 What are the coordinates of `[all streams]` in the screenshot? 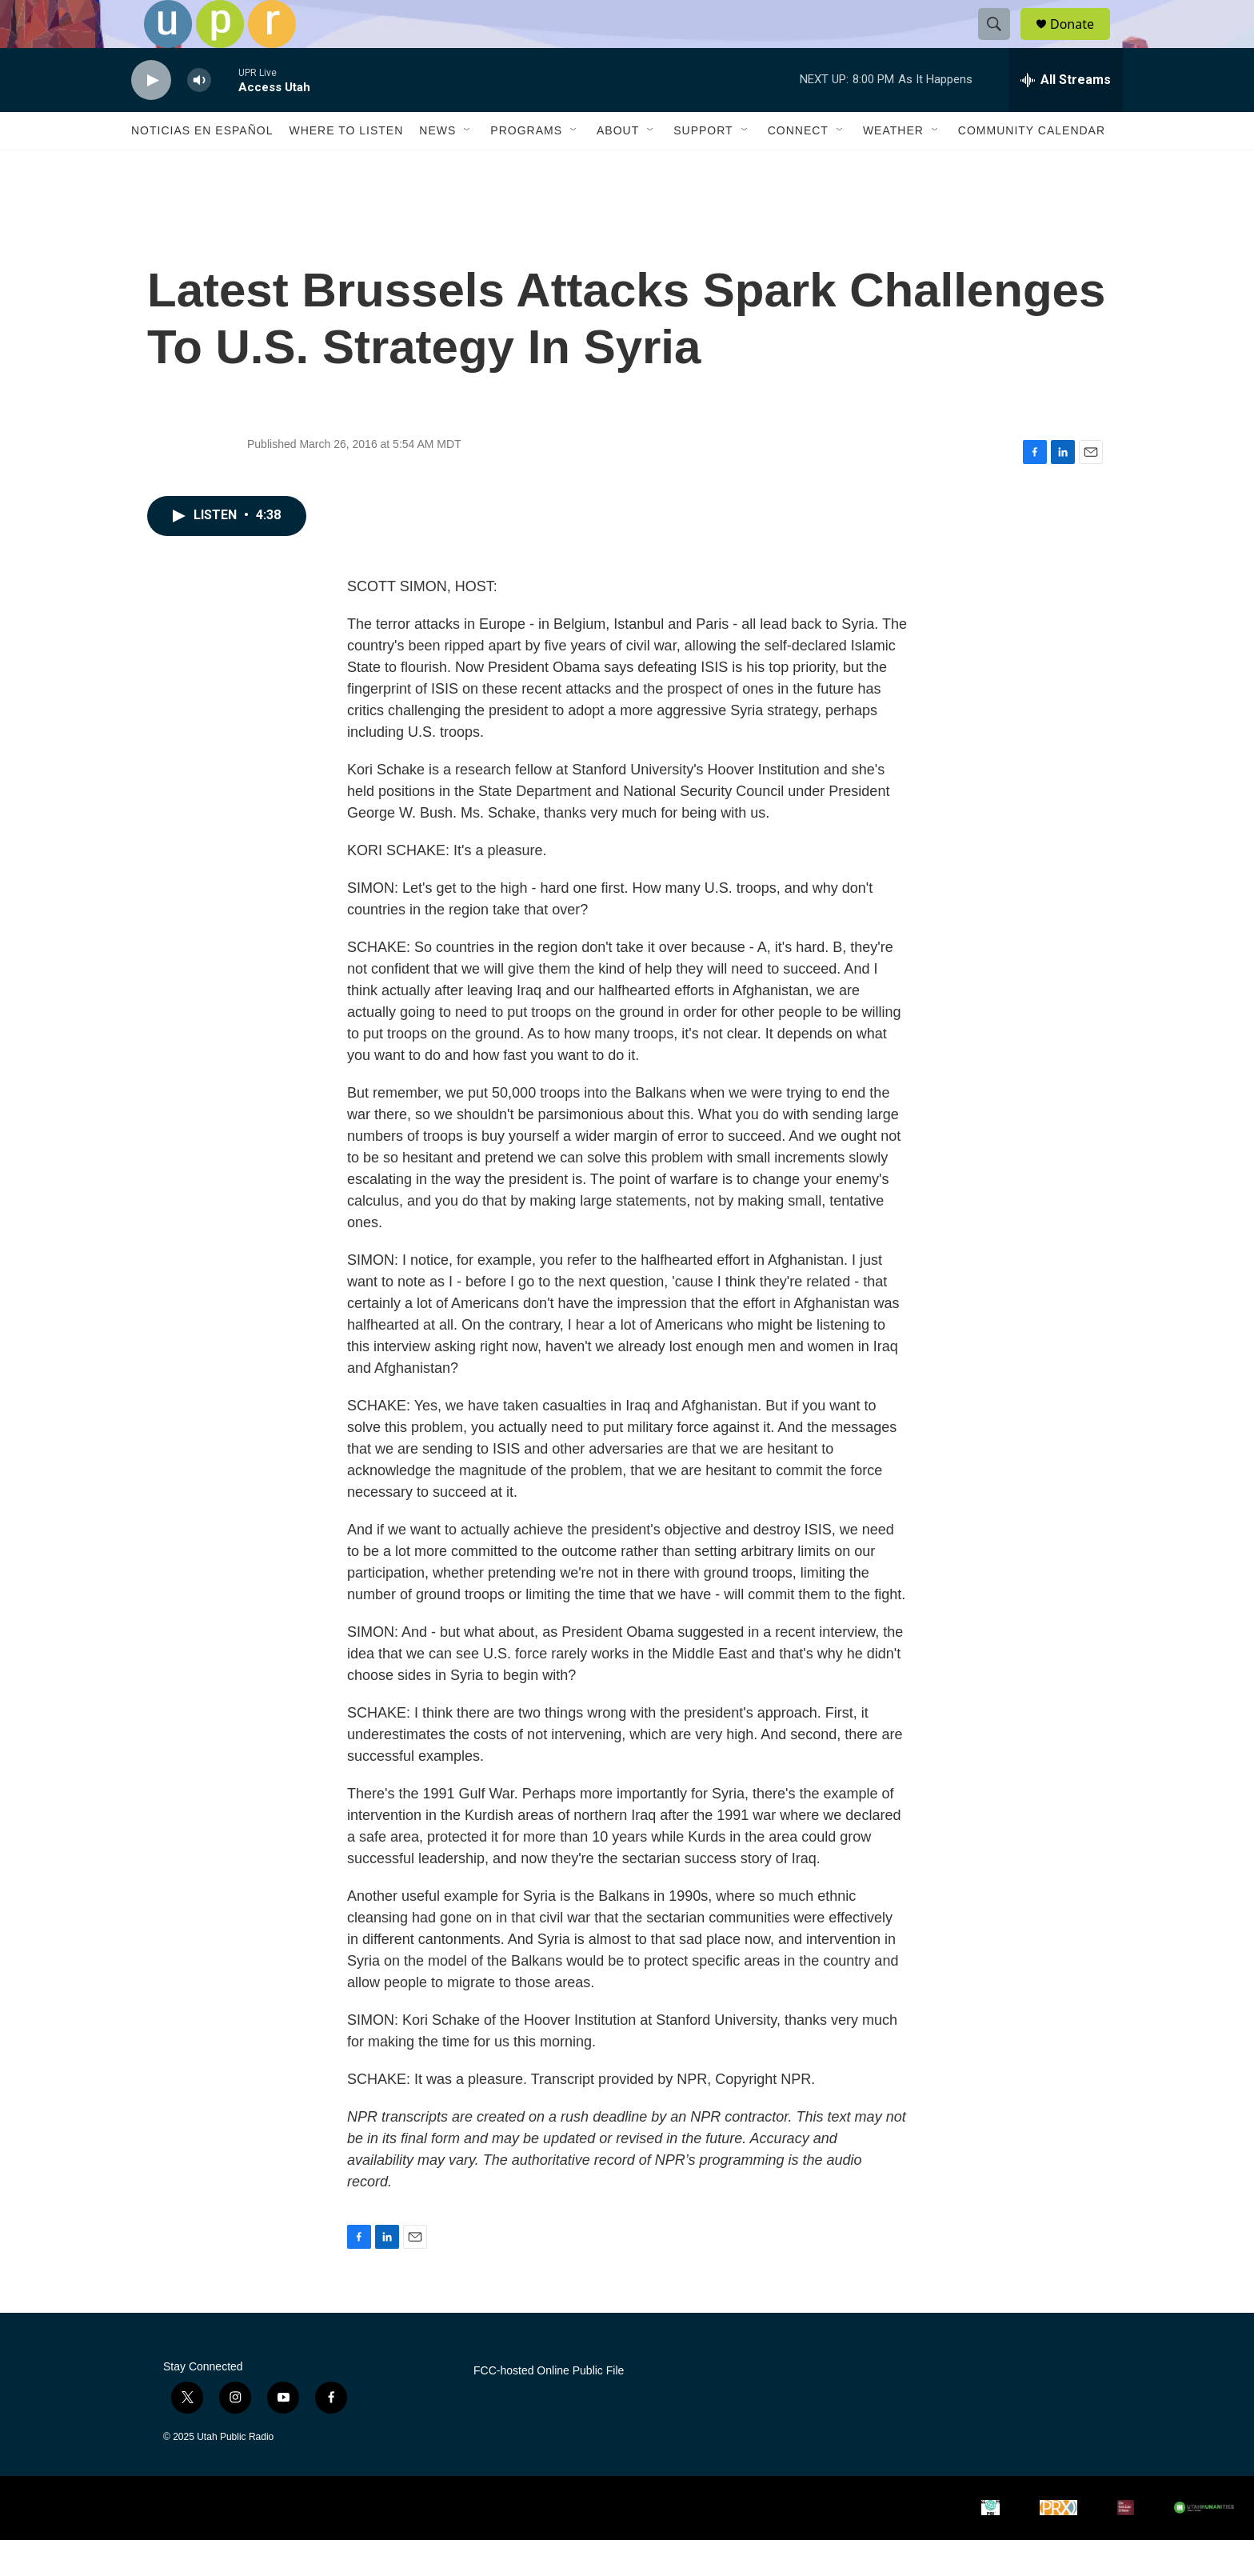 It's located at (1065, 116).